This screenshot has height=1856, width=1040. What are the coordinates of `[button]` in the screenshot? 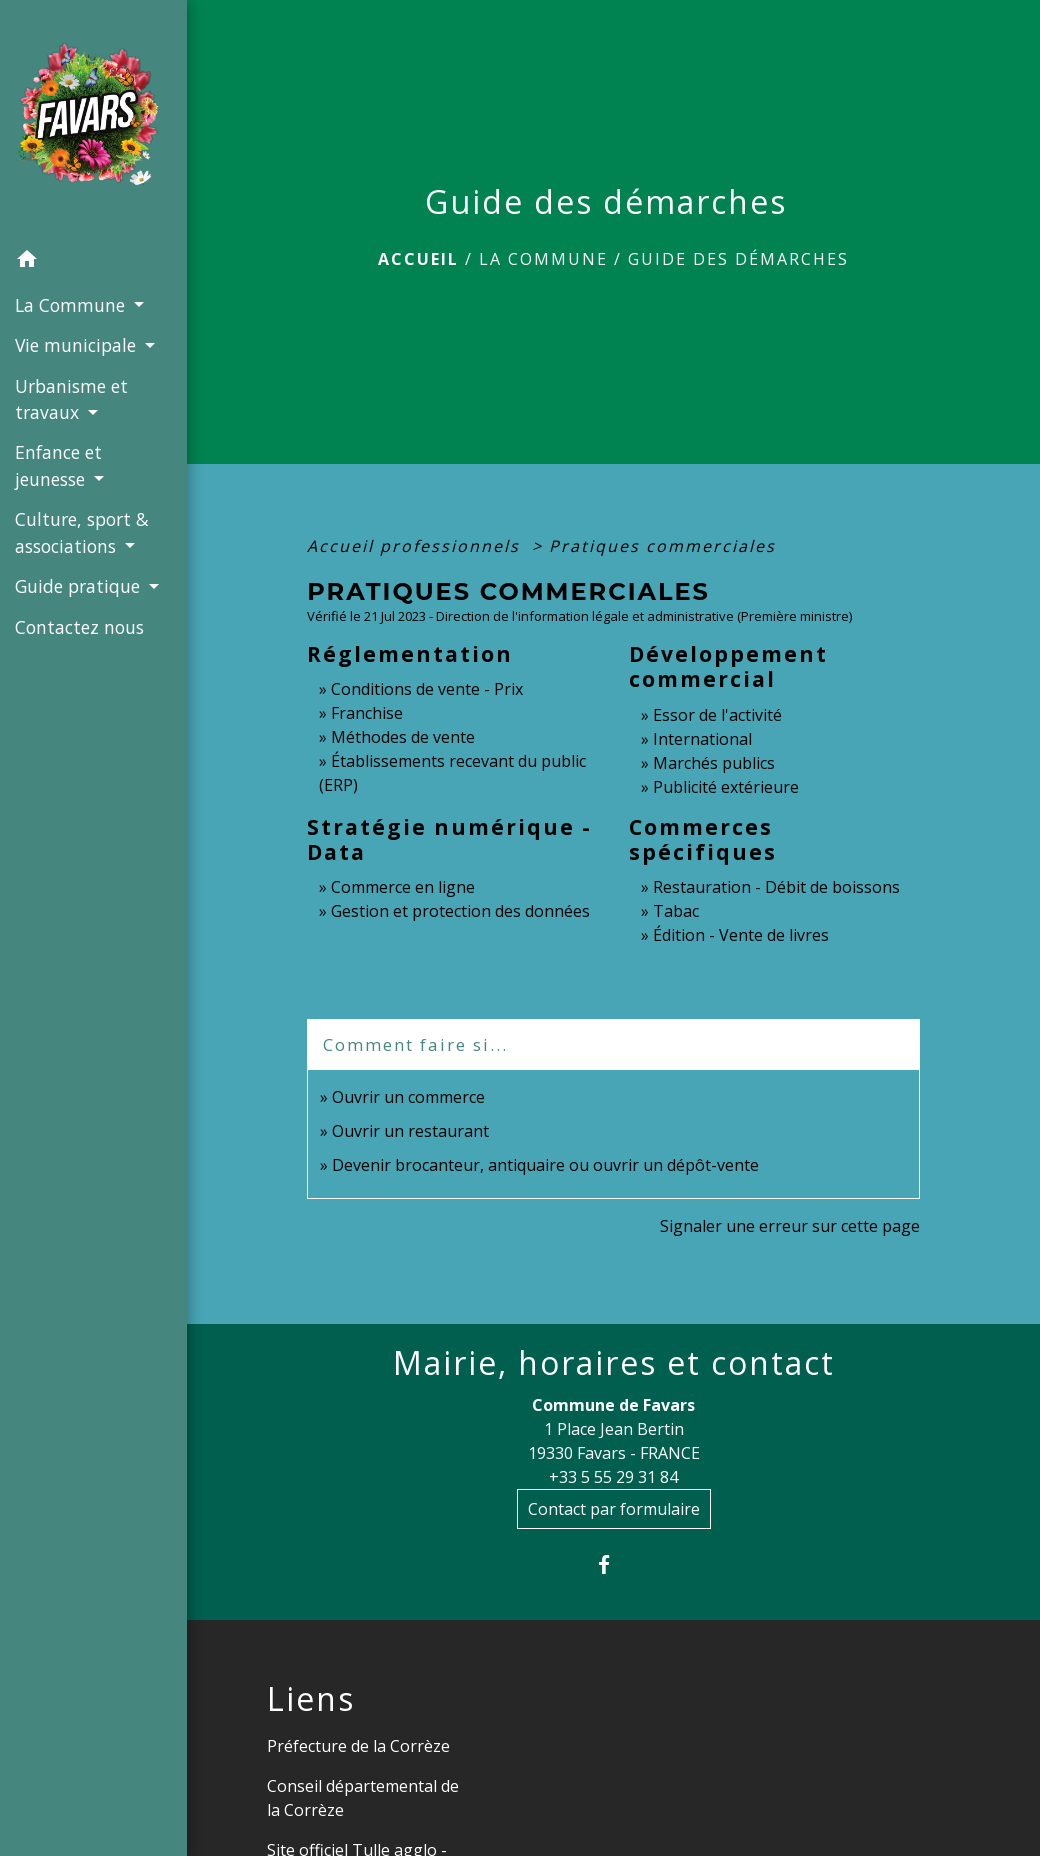 It's located at (93, 262).